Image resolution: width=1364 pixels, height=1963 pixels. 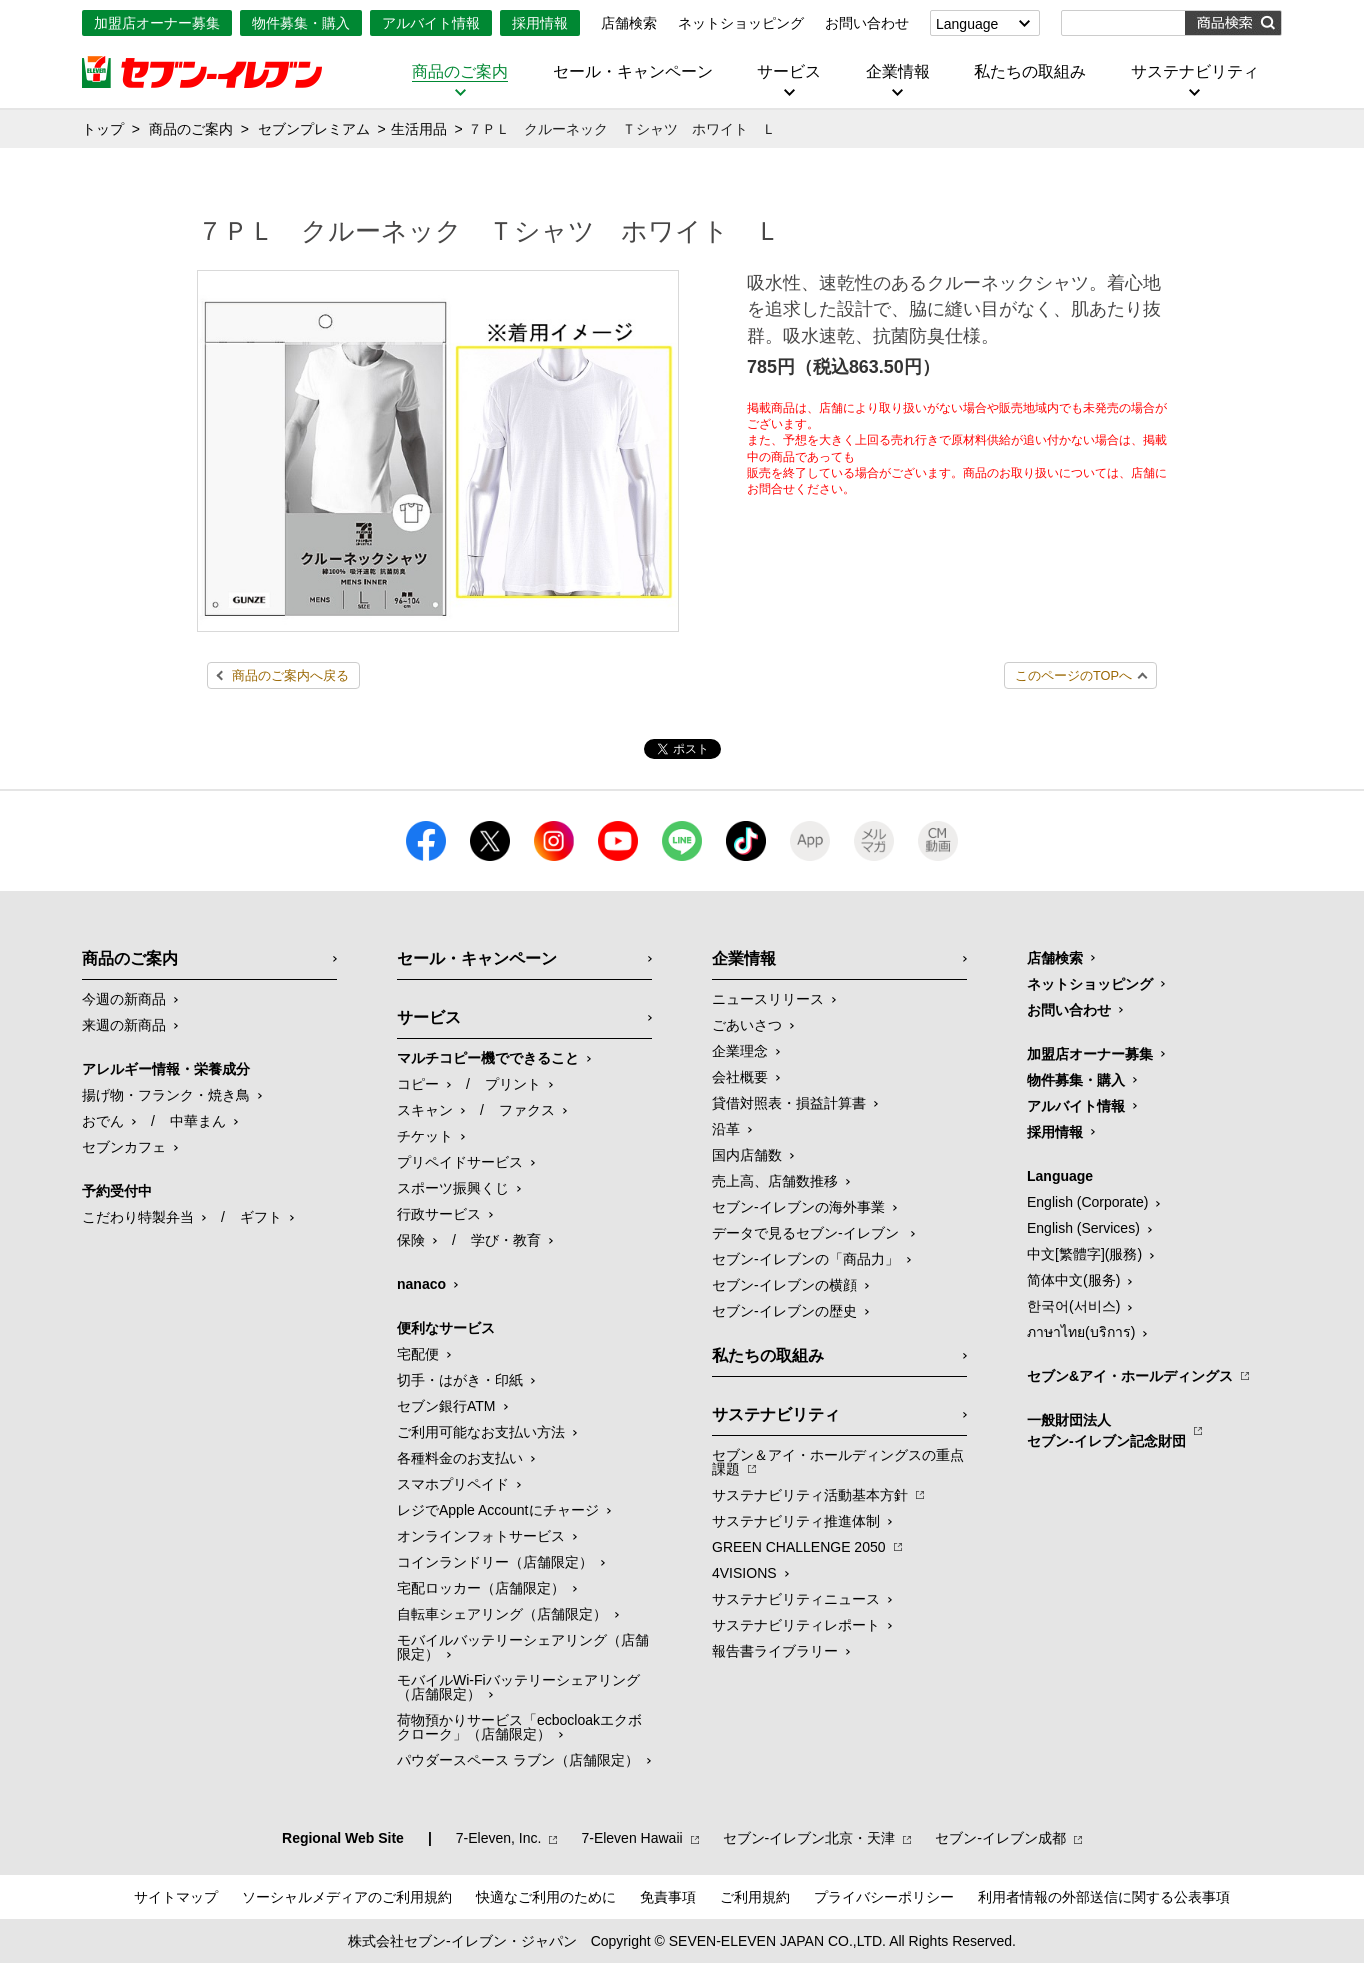 I want to click on 企業理念, so click(x=740, y=1051).